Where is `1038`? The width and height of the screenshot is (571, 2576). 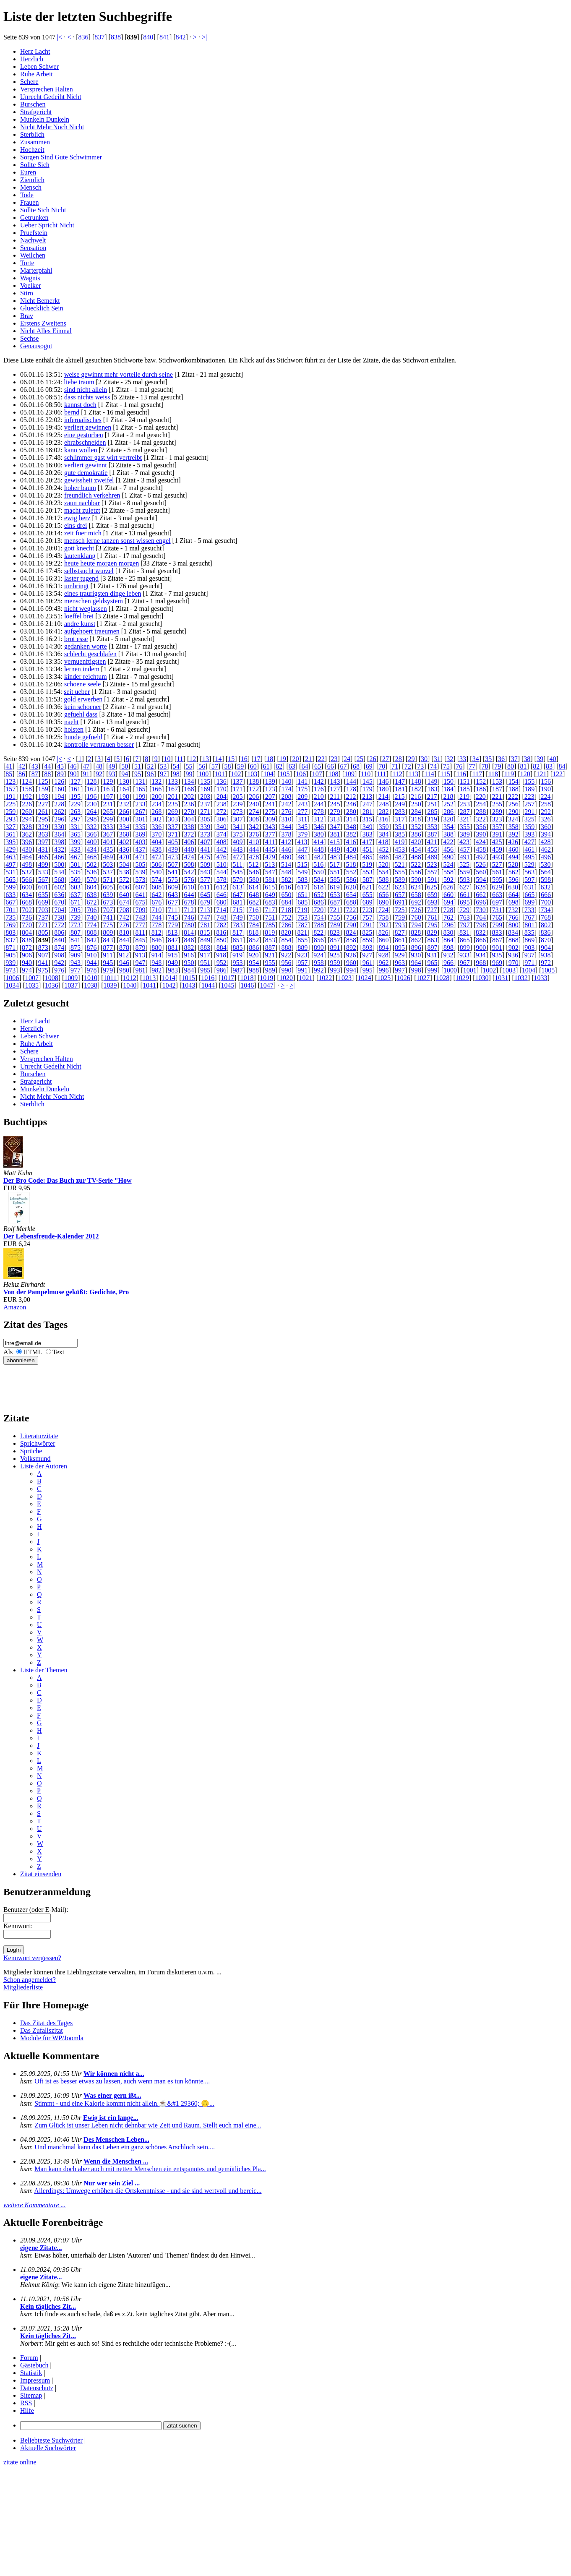
1038 is located at coordinates (90, 985).